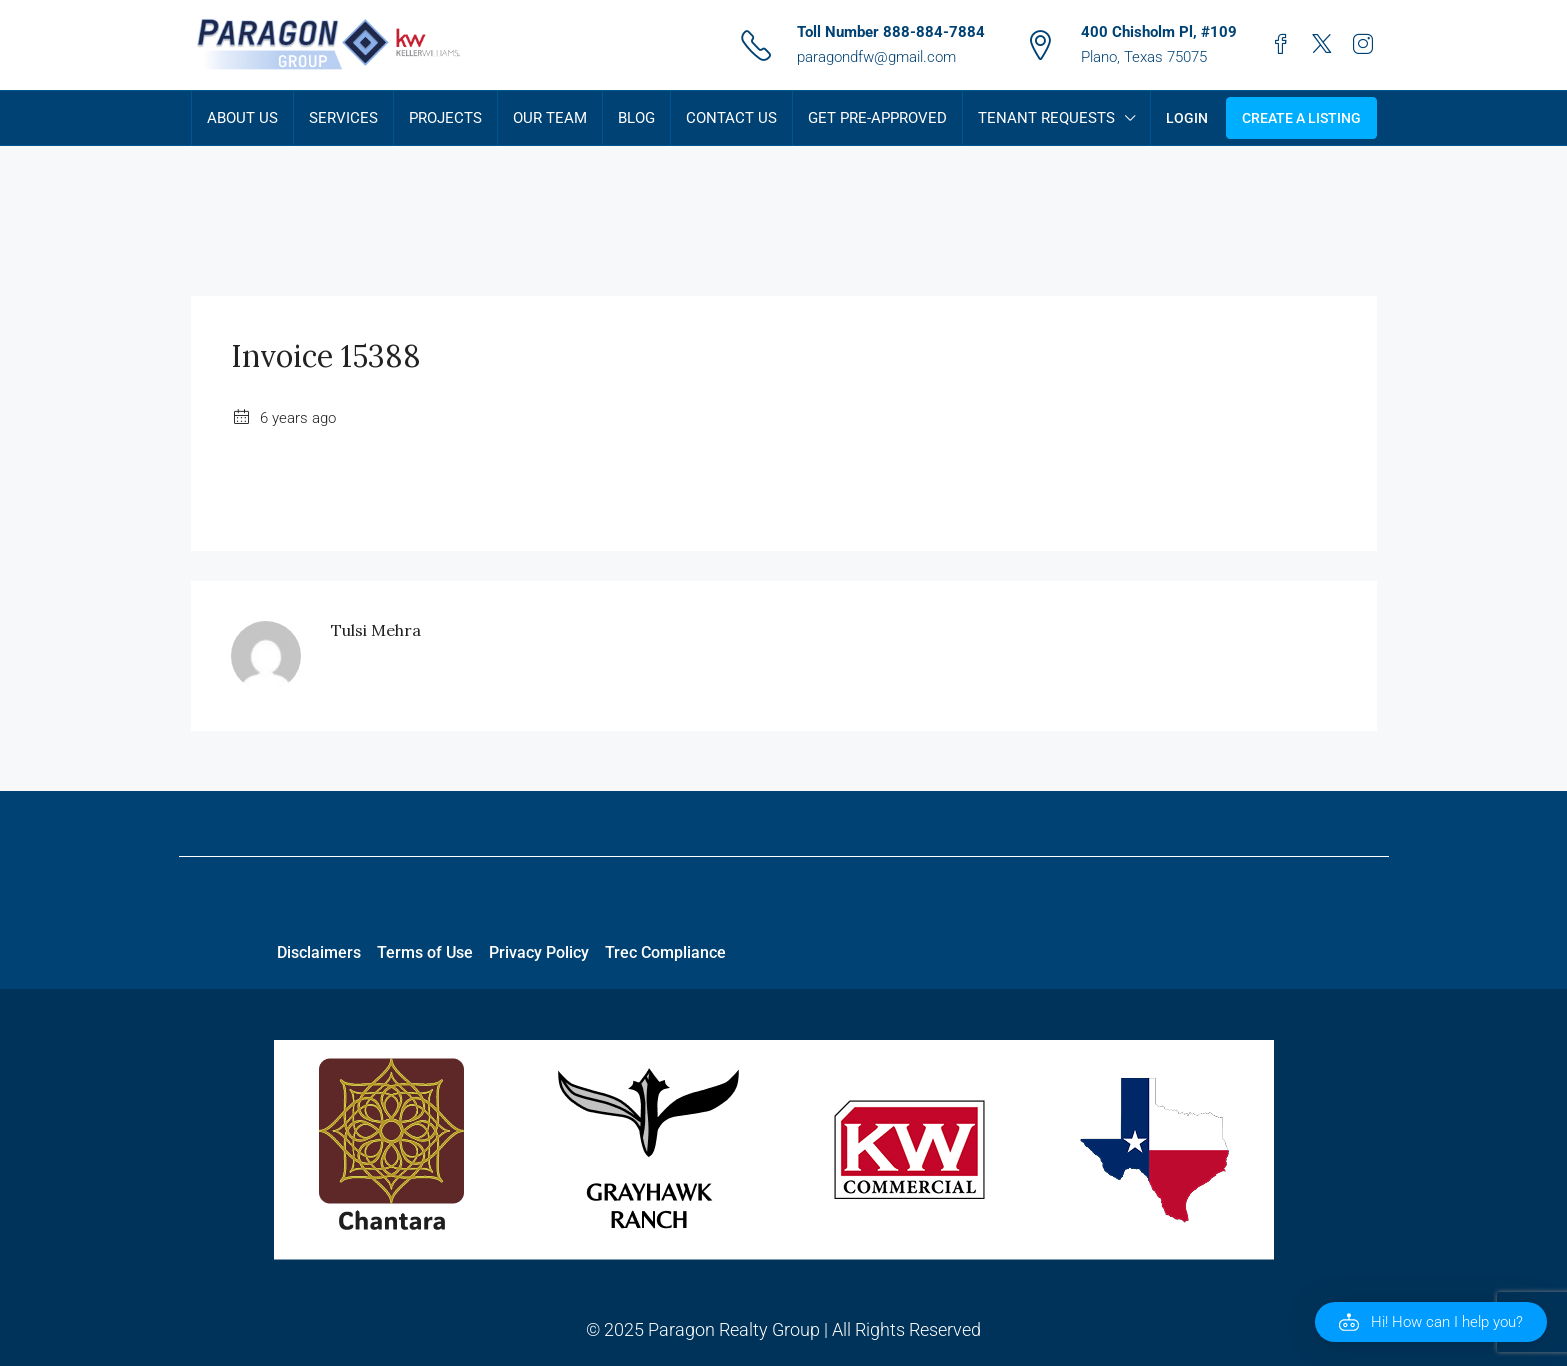  I want to click on Services, so click(343, 118).